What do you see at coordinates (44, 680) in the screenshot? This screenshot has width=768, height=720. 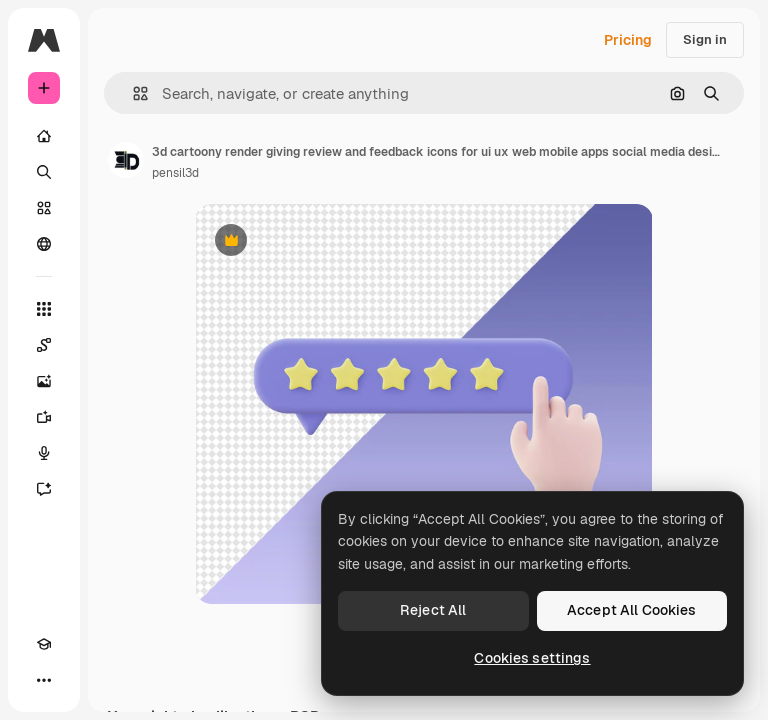 I see `[More]` at bounding box center [44, 680].